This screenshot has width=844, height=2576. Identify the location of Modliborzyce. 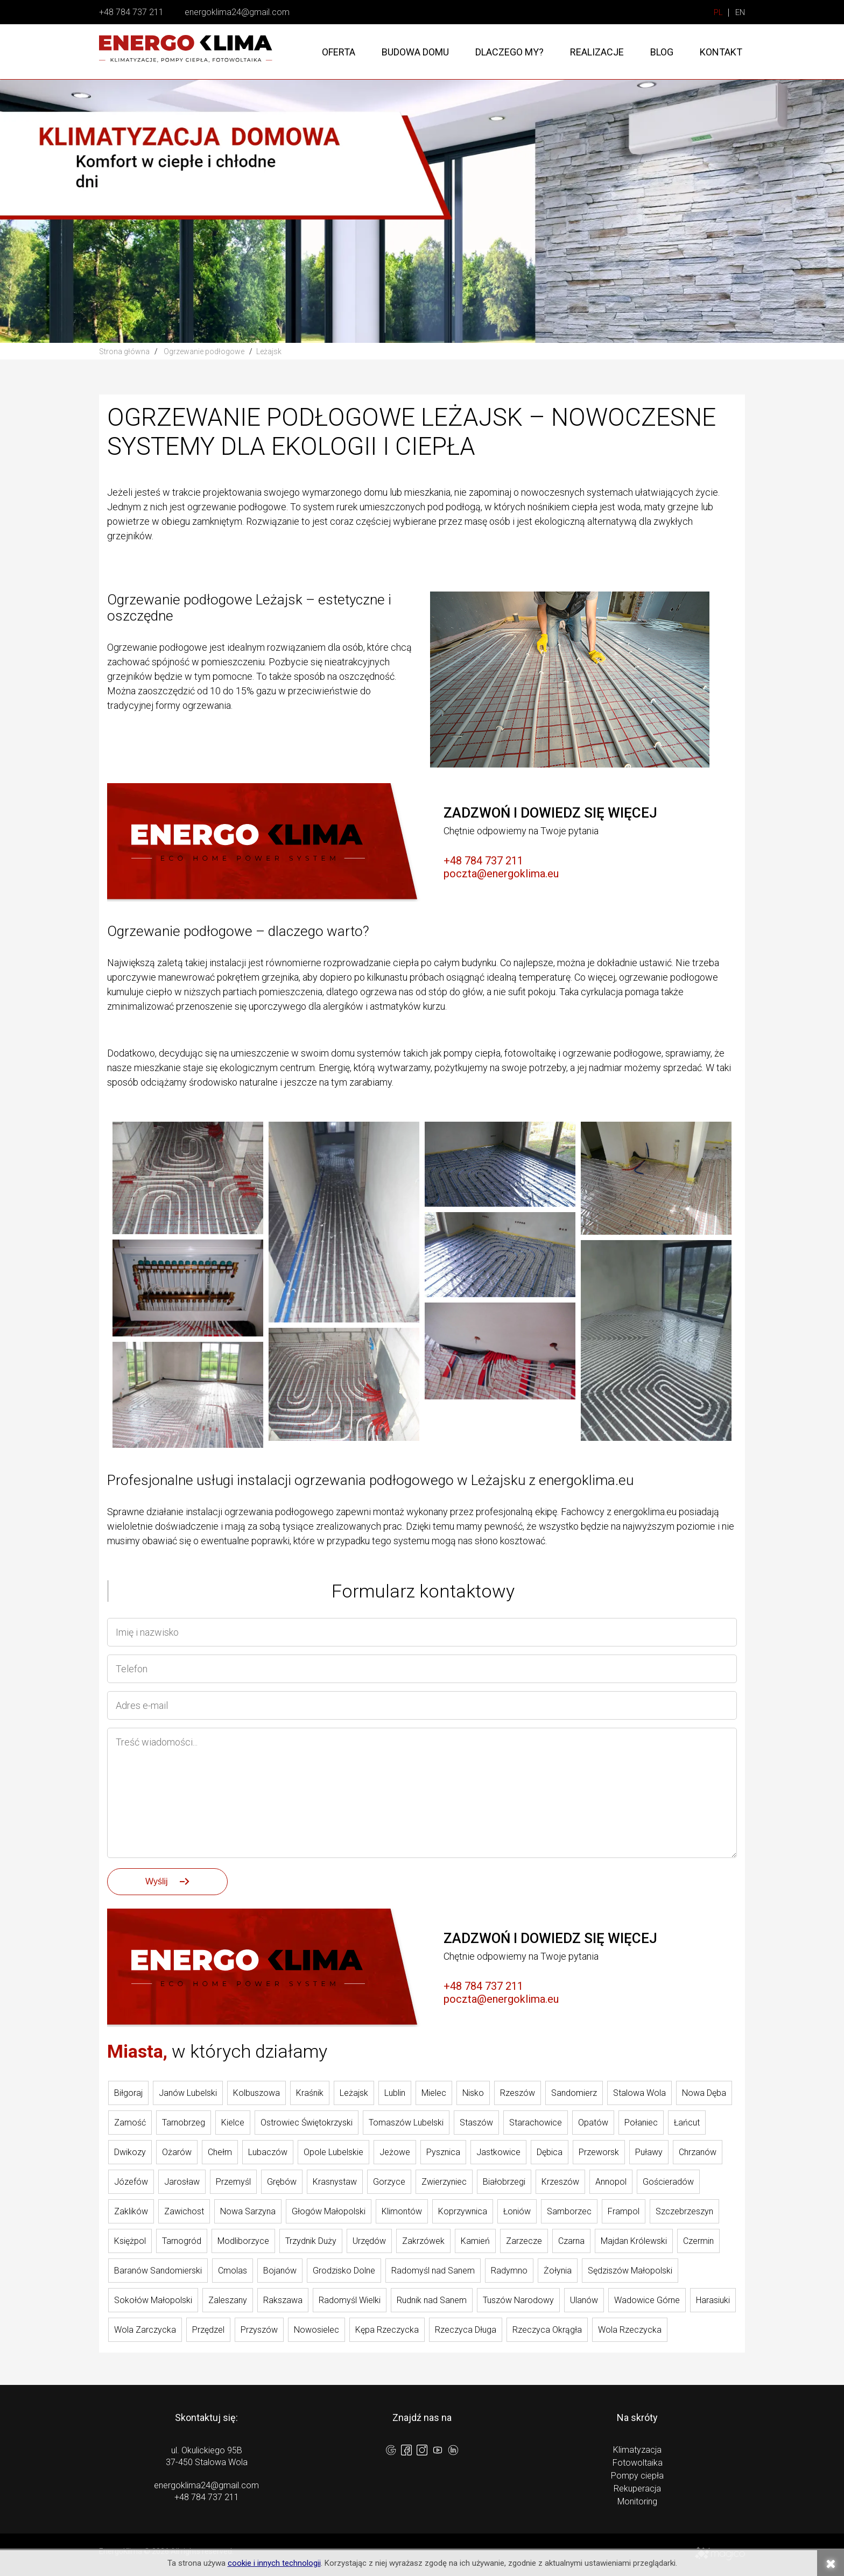
(243, 2241).